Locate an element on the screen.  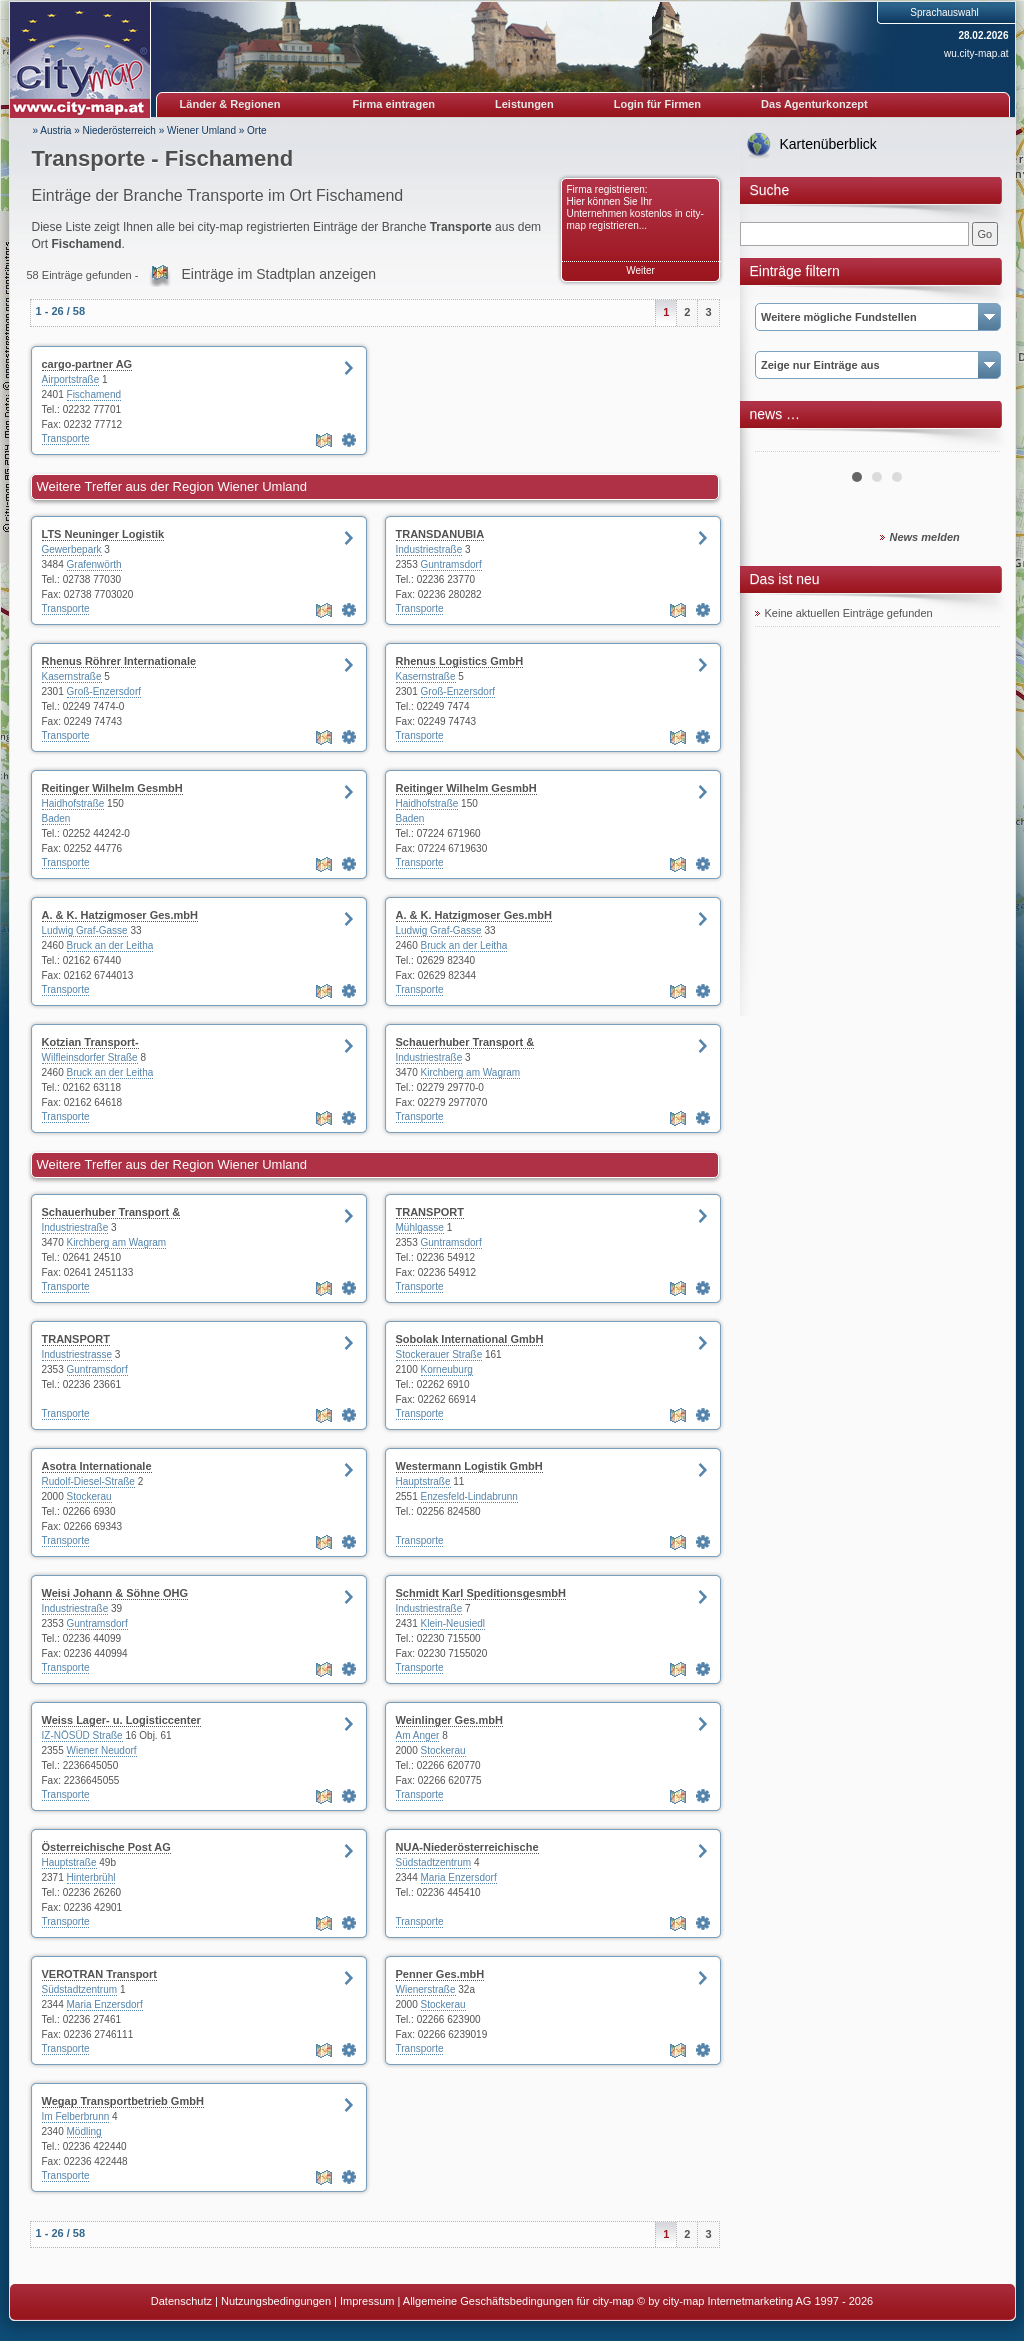
Groß-Enzersdorf is located at coordinates (104, 691).